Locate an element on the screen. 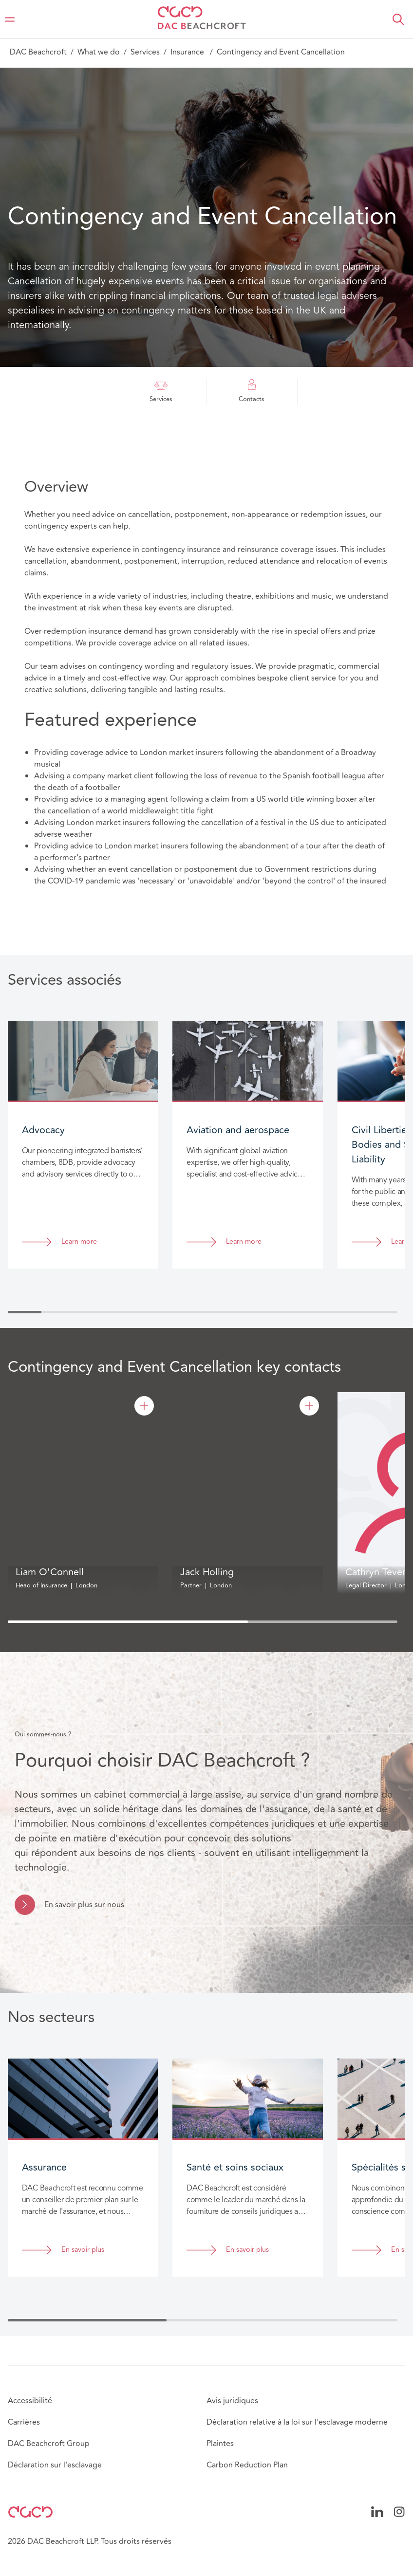 Image resolution: width=413 pixels, height=2576 pixels. Déclaration relative à la loi sur l'esclavage moderne is located at coordinates (297, 2422).